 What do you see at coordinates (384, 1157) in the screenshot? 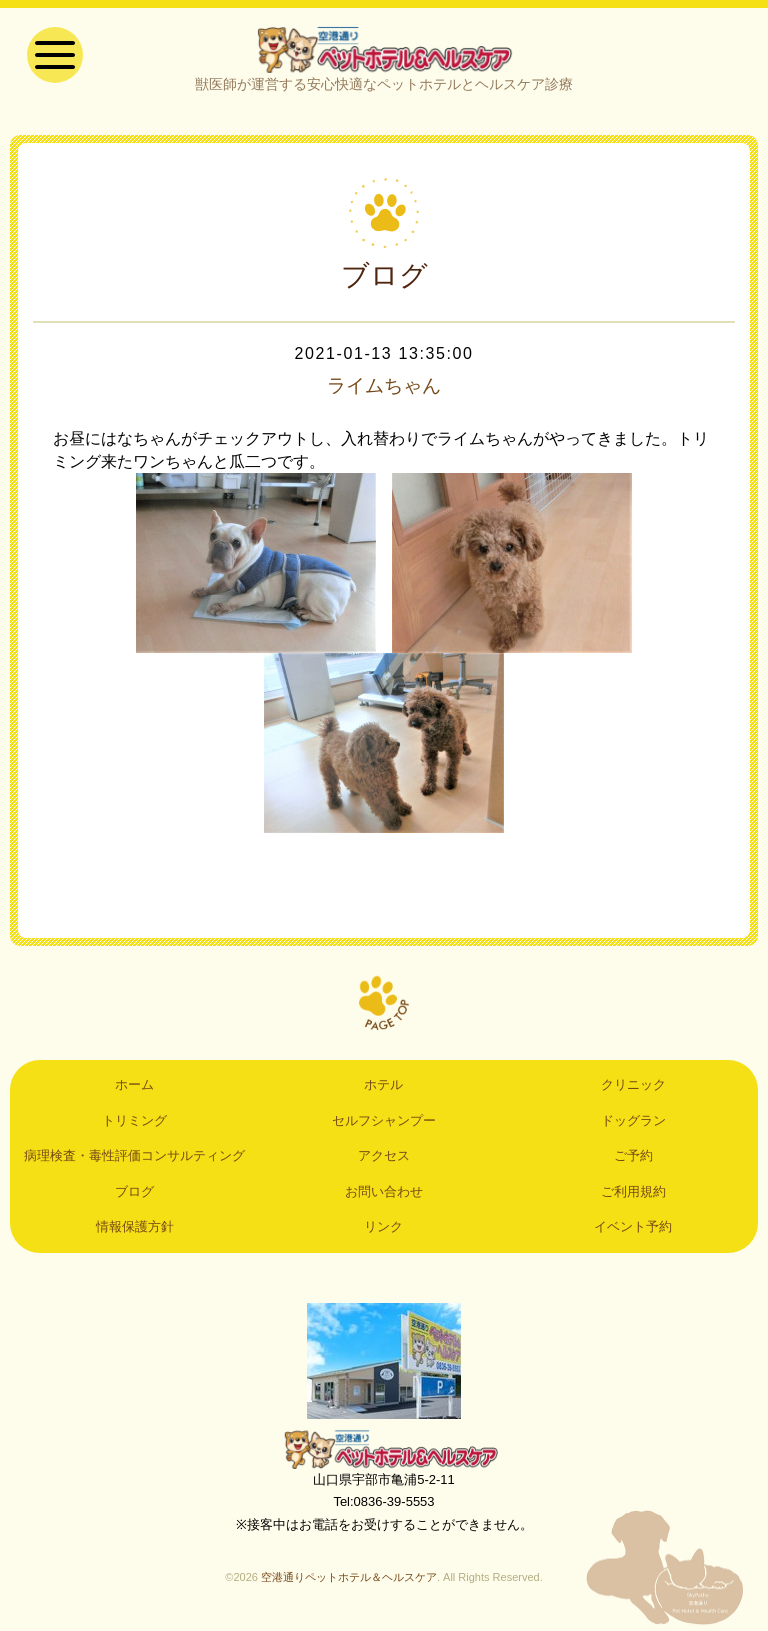
I see `アクセス` at bounding box center [384, 1157].